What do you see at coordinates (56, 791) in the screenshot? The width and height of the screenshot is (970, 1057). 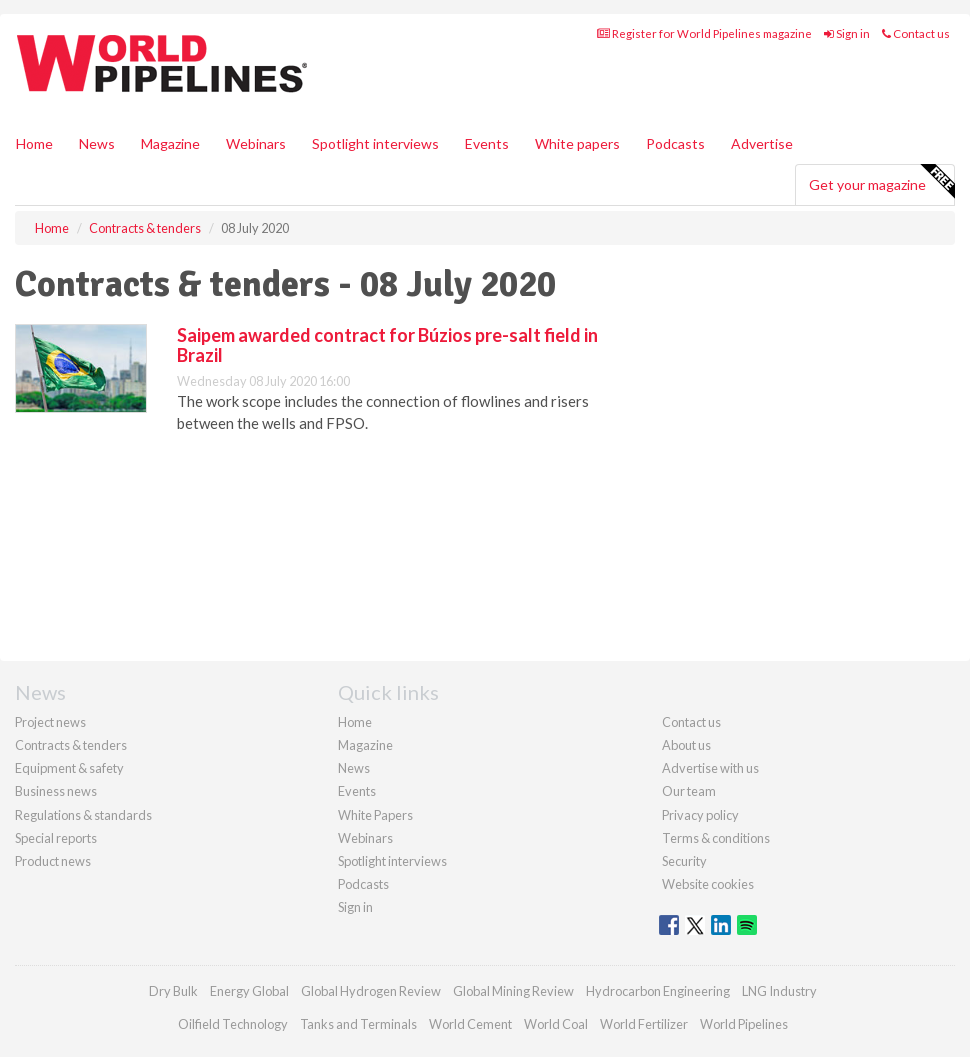 I see `Business news` at bounding box center [56, 791].